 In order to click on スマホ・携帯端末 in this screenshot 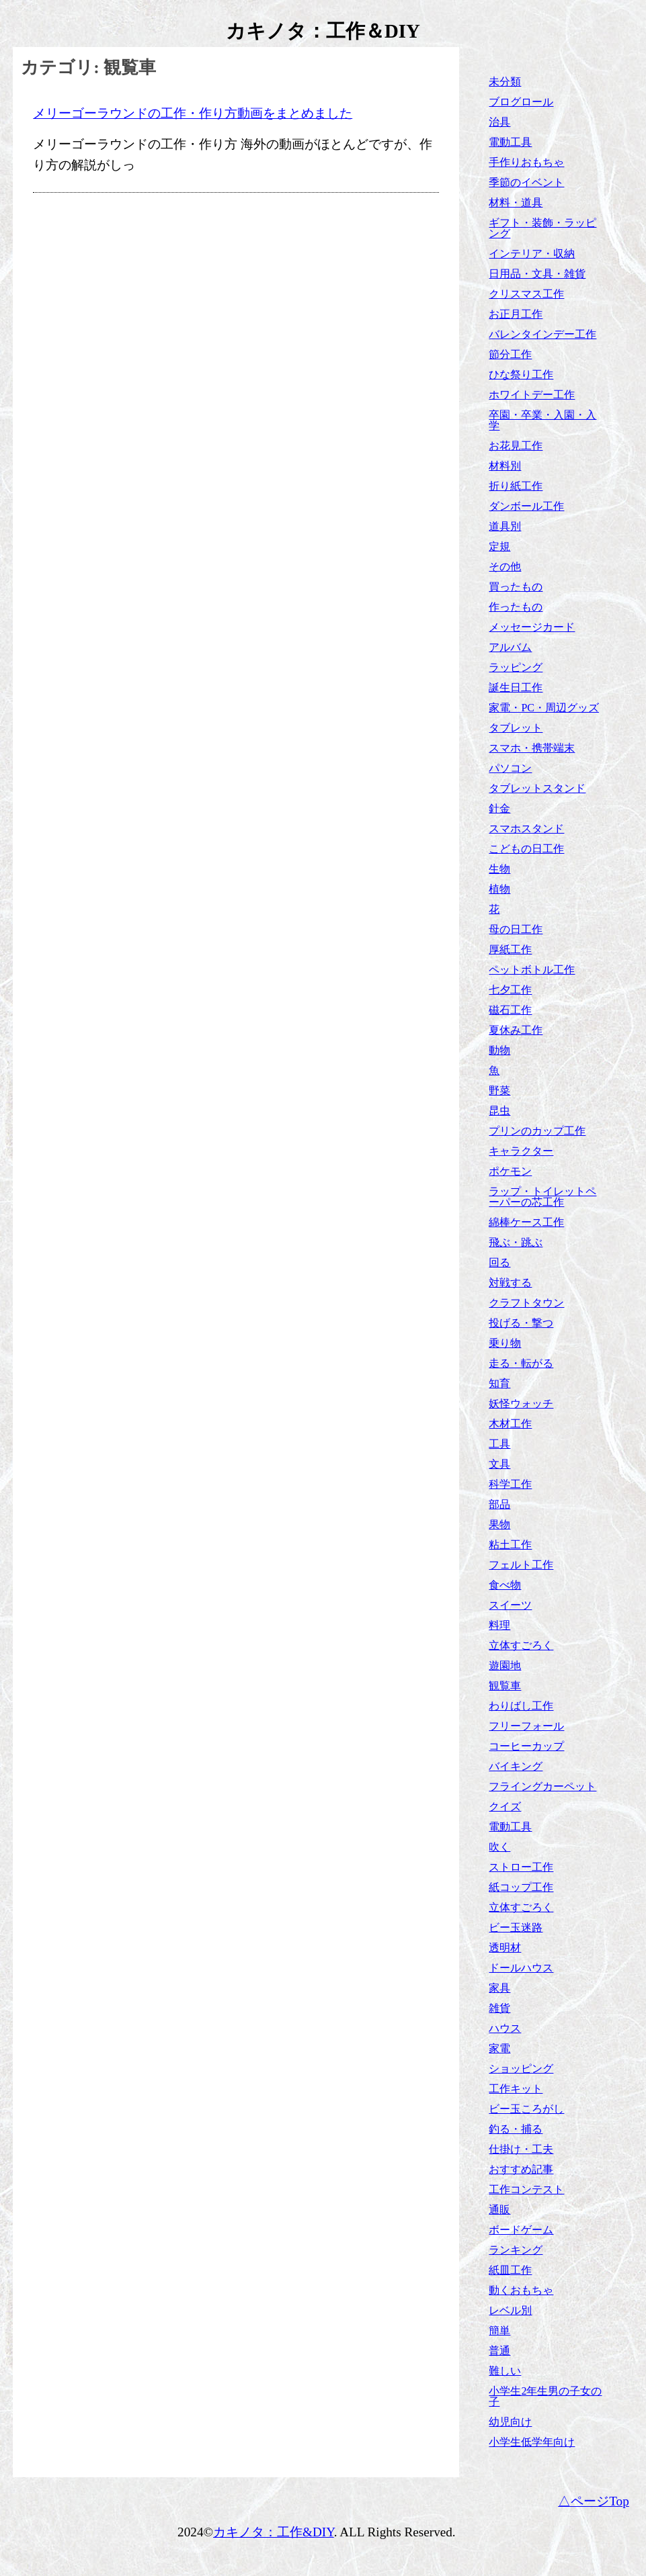, I will do `click(532, 748)`.